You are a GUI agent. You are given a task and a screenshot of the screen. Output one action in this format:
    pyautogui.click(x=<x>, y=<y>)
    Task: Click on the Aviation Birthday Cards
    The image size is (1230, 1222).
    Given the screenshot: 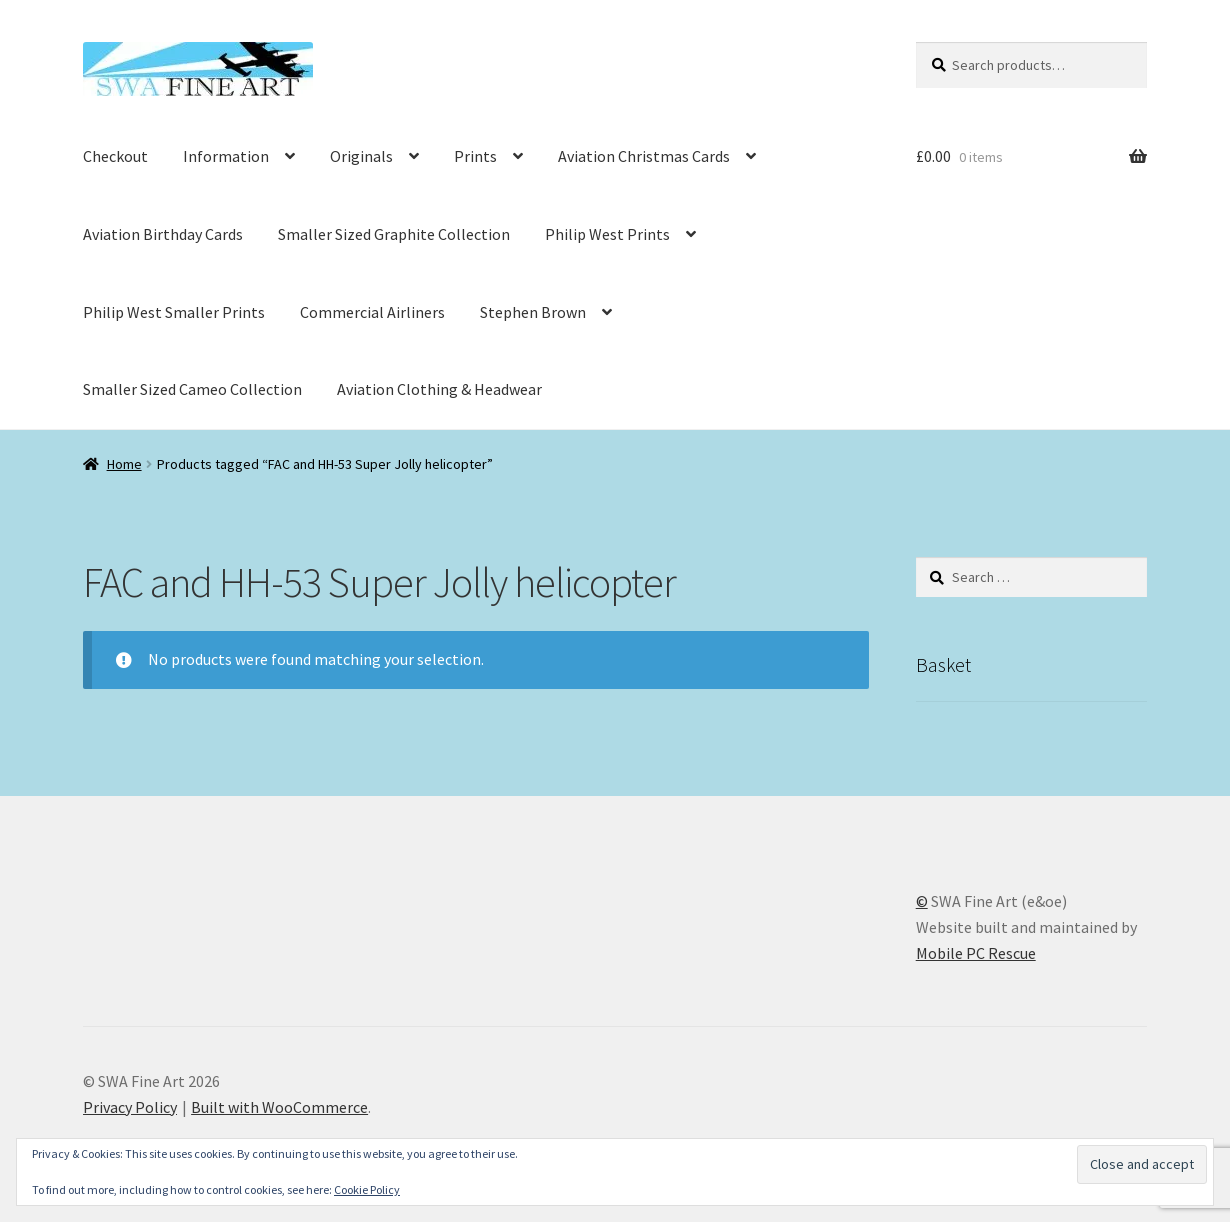 What is the action you would take?
    pyautogui.click(x=163, y=234)
    